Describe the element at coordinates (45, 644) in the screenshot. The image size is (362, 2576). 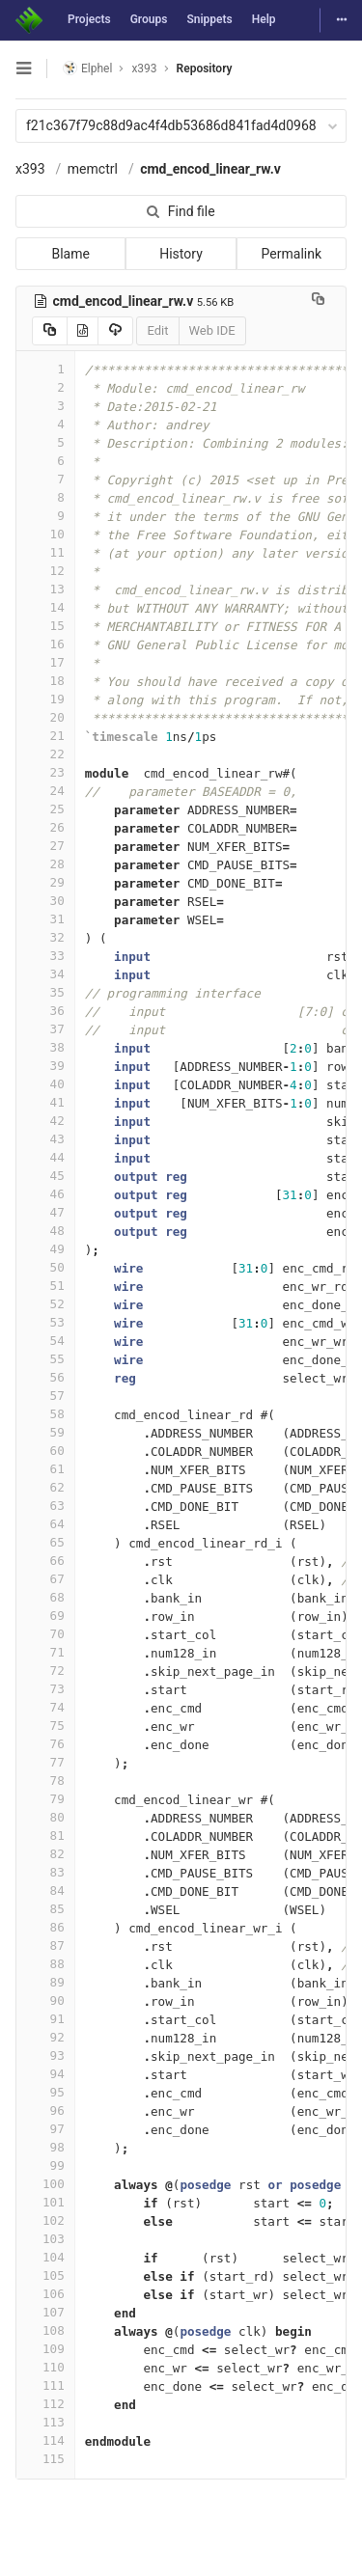
I see `16` at that location.